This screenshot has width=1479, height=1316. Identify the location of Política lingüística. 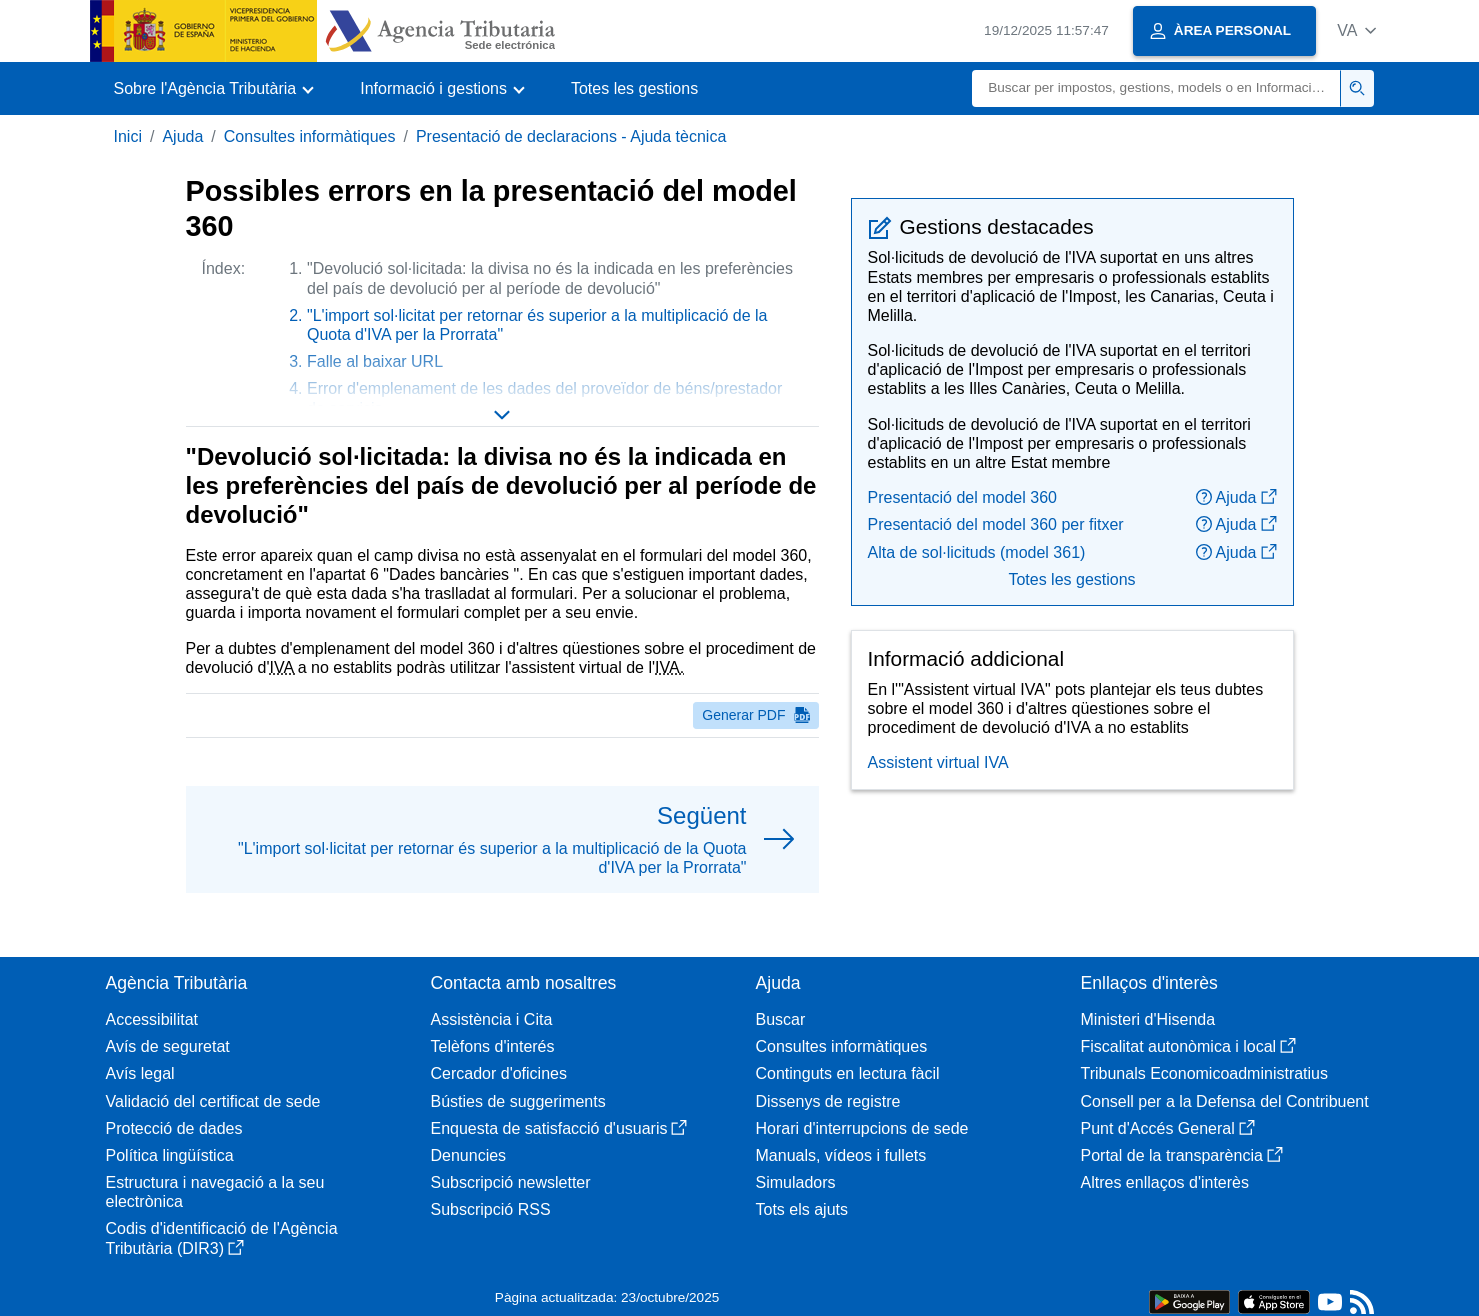
(170, 1155).